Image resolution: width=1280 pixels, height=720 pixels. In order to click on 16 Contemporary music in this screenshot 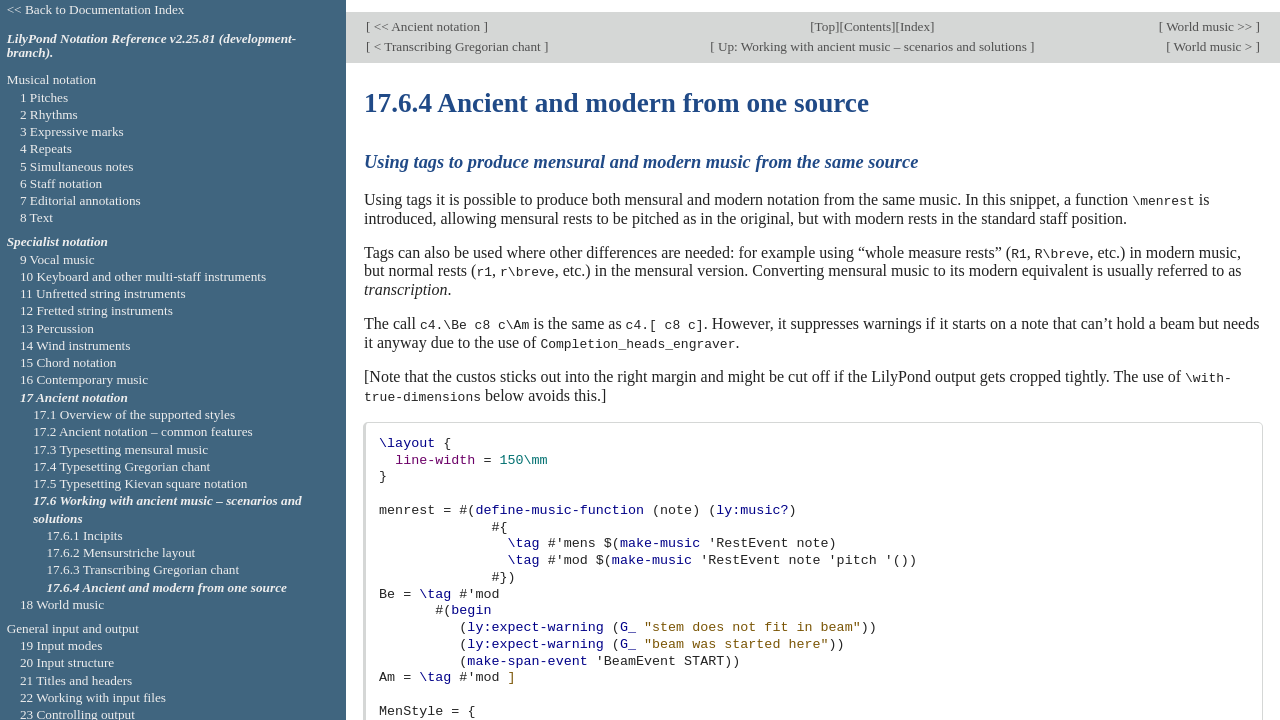, I will do `click(84, 379)`.